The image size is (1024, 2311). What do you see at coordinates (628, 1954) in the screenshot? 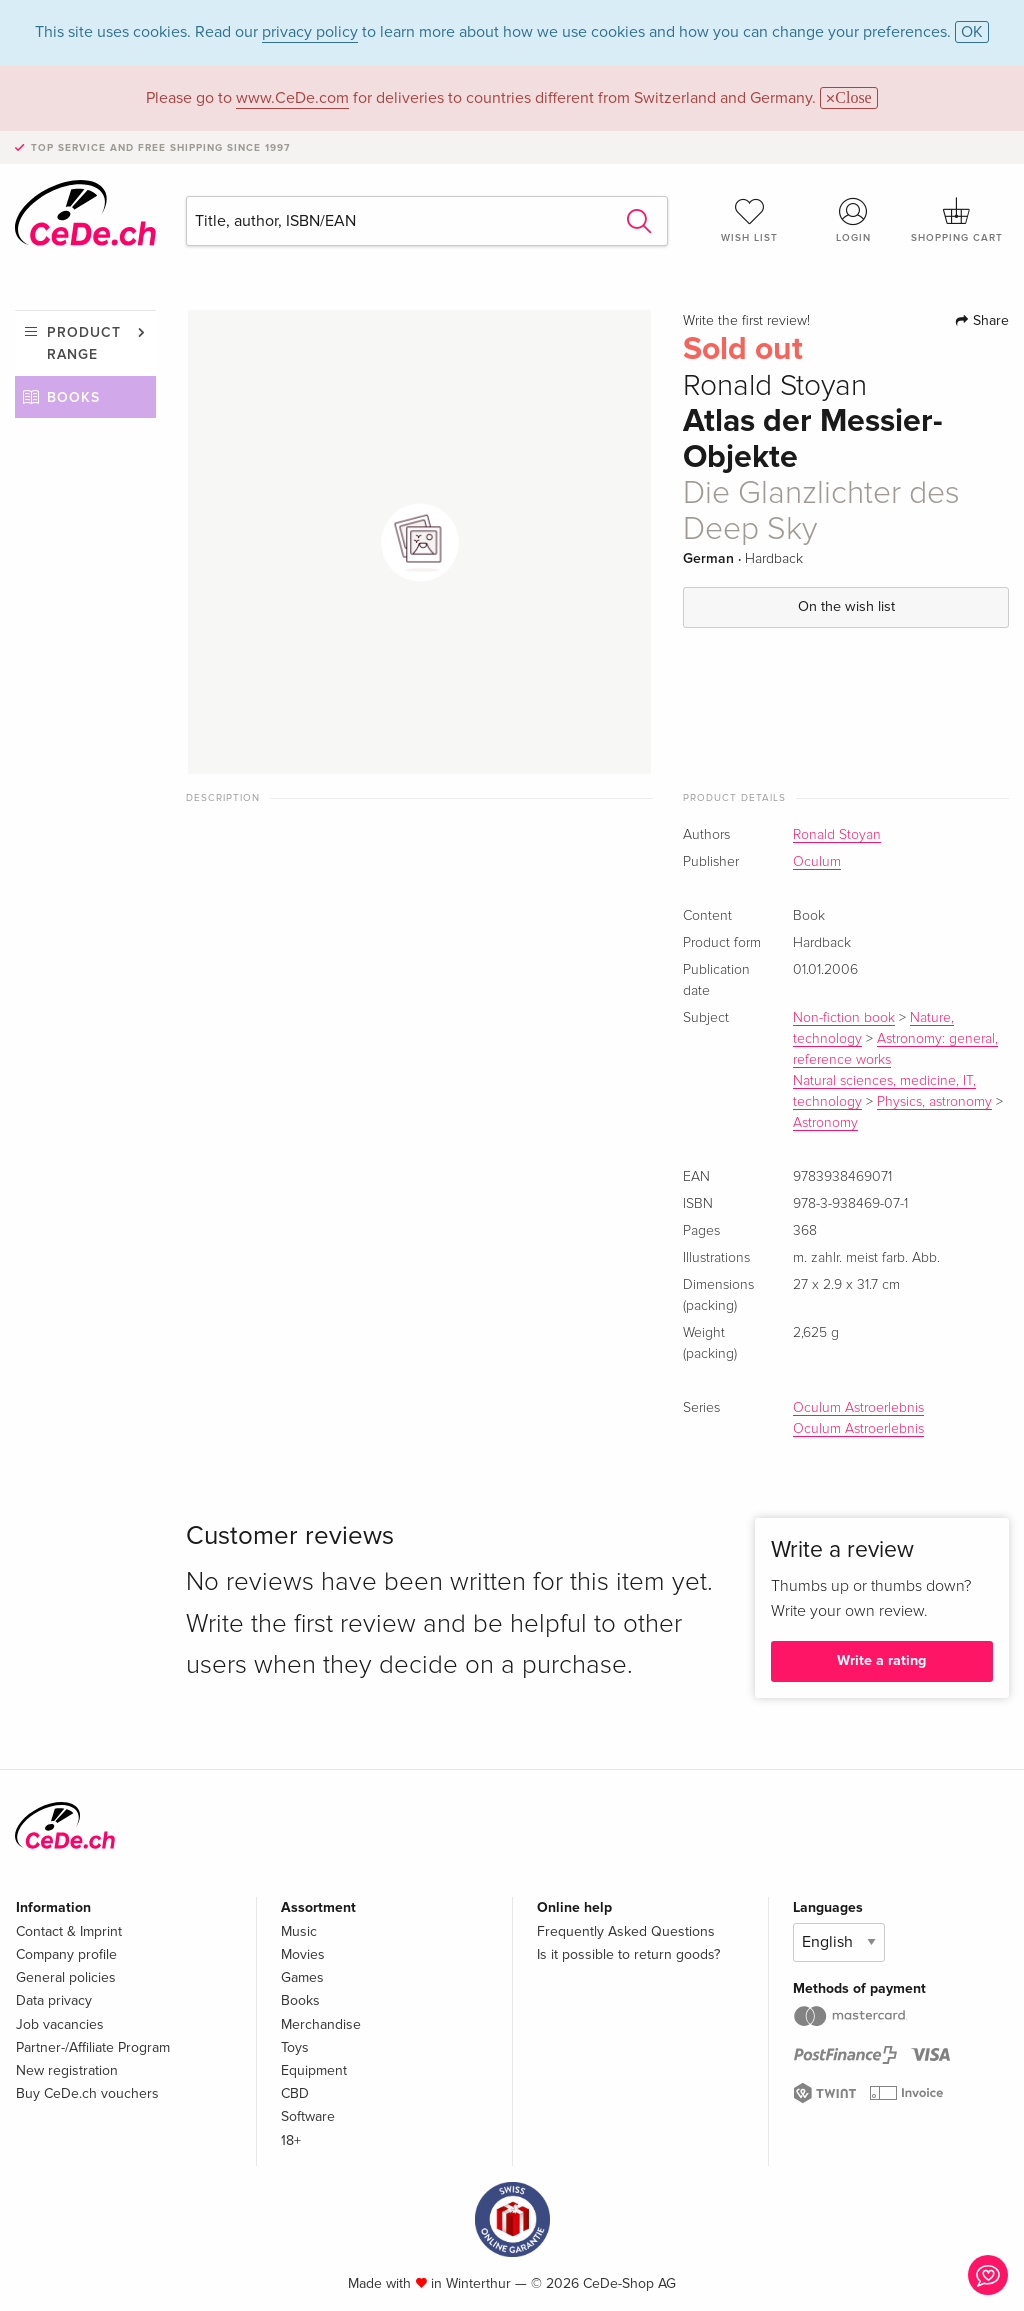
I see `Is it possible to return goods?` at bounding box center [628, 1954].